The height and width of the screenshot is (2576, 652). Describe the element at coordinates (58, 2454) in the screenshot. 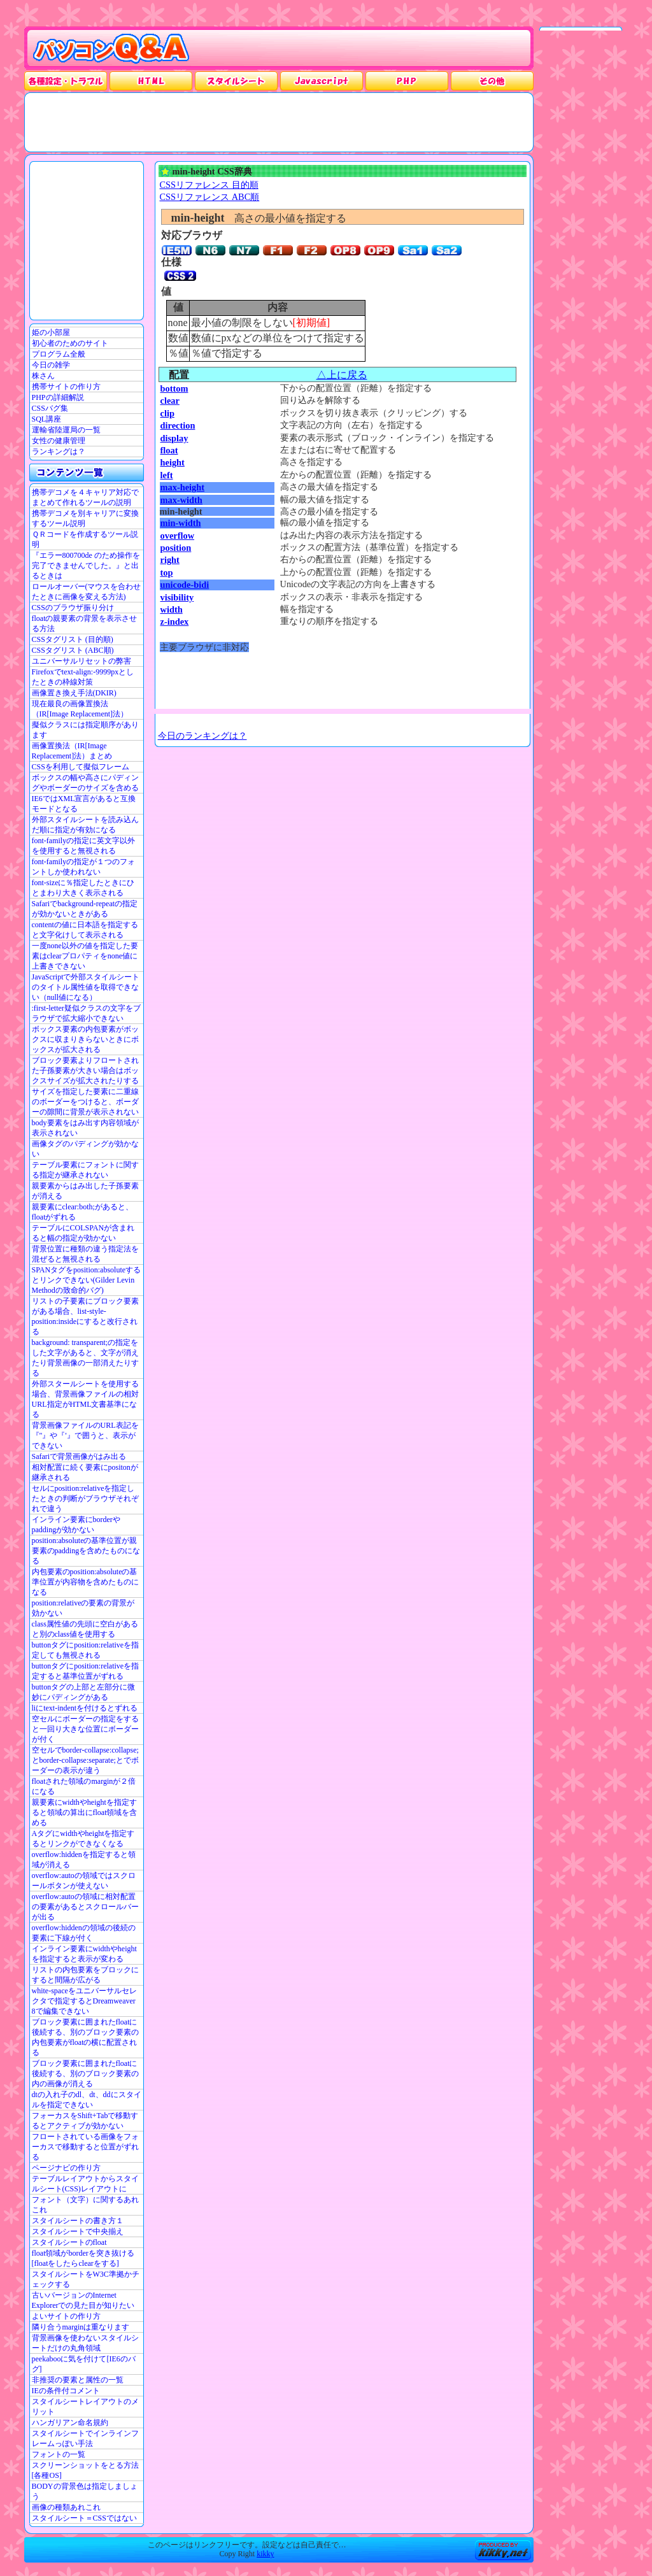

I see `フォントの一覧` at that location.